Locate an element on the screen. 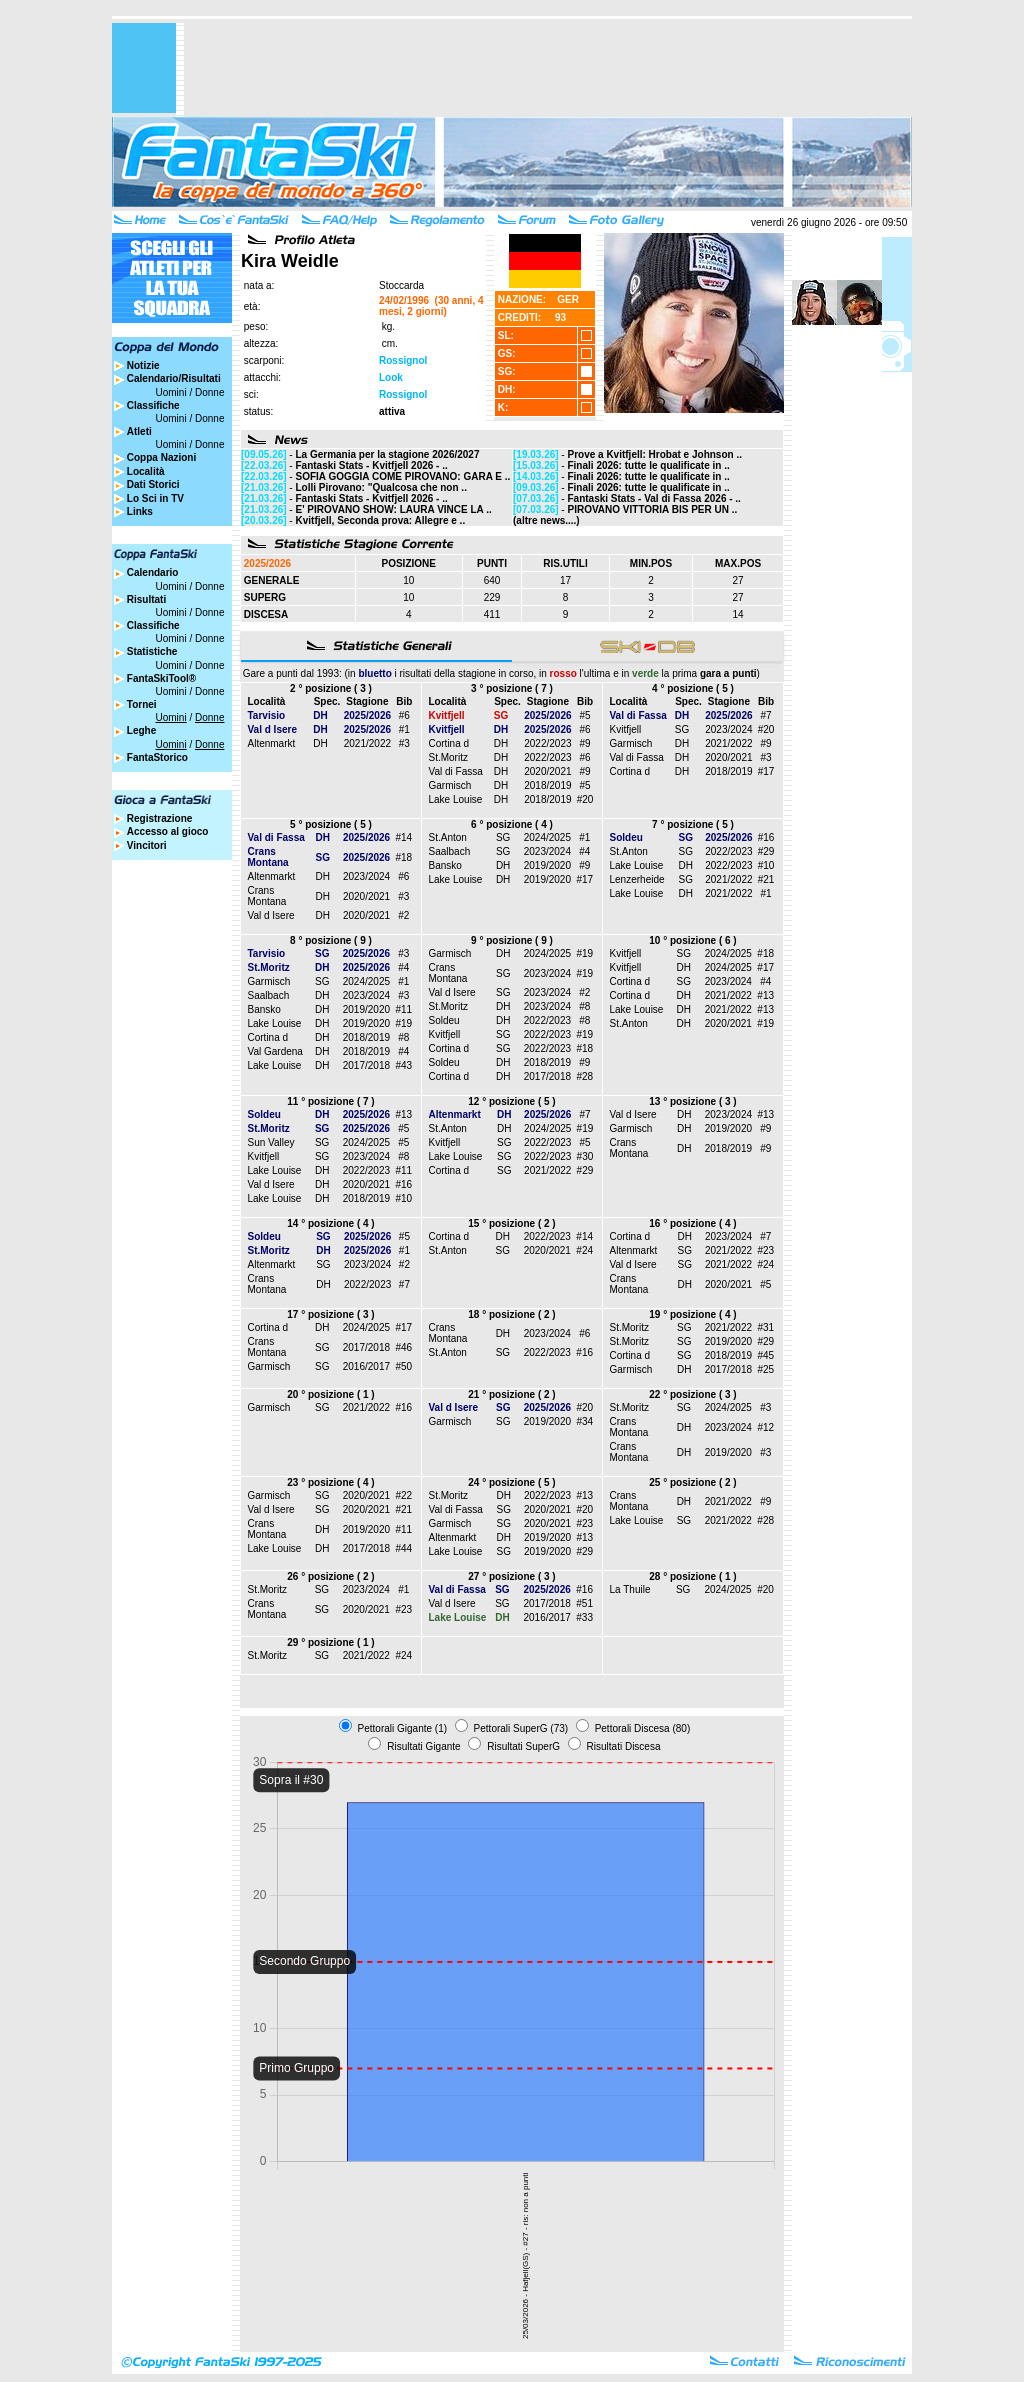 The image size is (1024, 2382). #10 is located at coordinates (766, 865).